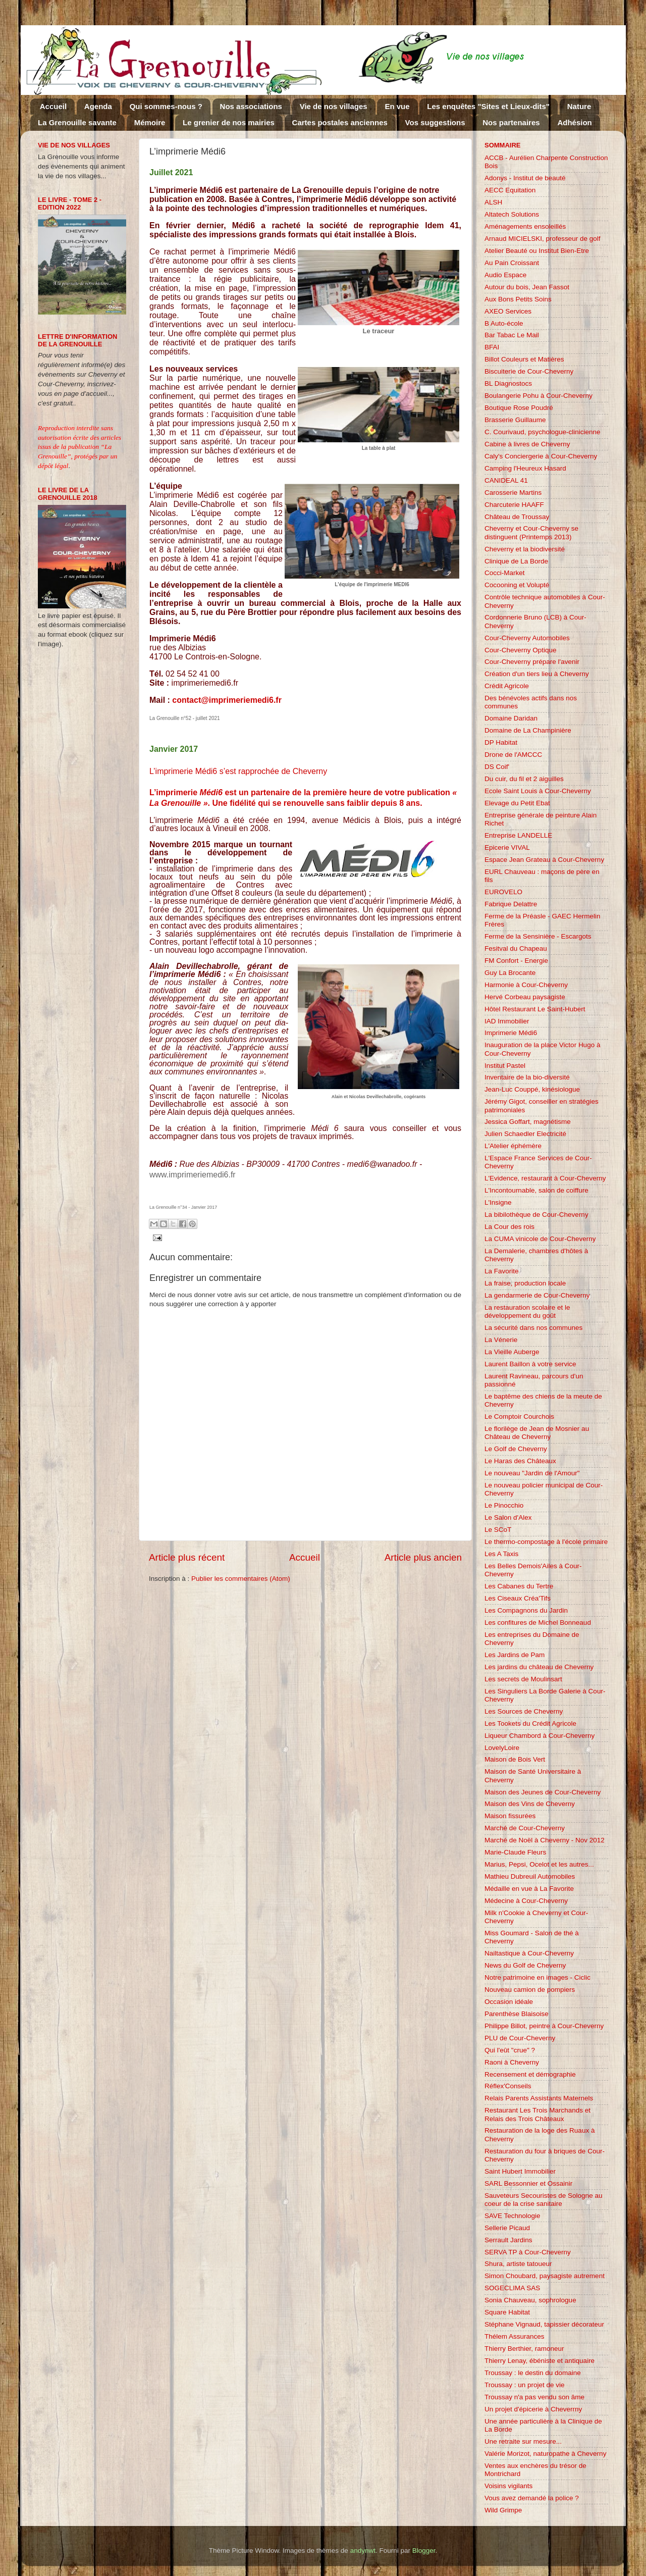 The image size is (646, 2576). What do you see at coordinates (528, 2183) in the screenshot?
I see `SARL Bessonnier et Ossainir` at bounding box center [528, 2183].